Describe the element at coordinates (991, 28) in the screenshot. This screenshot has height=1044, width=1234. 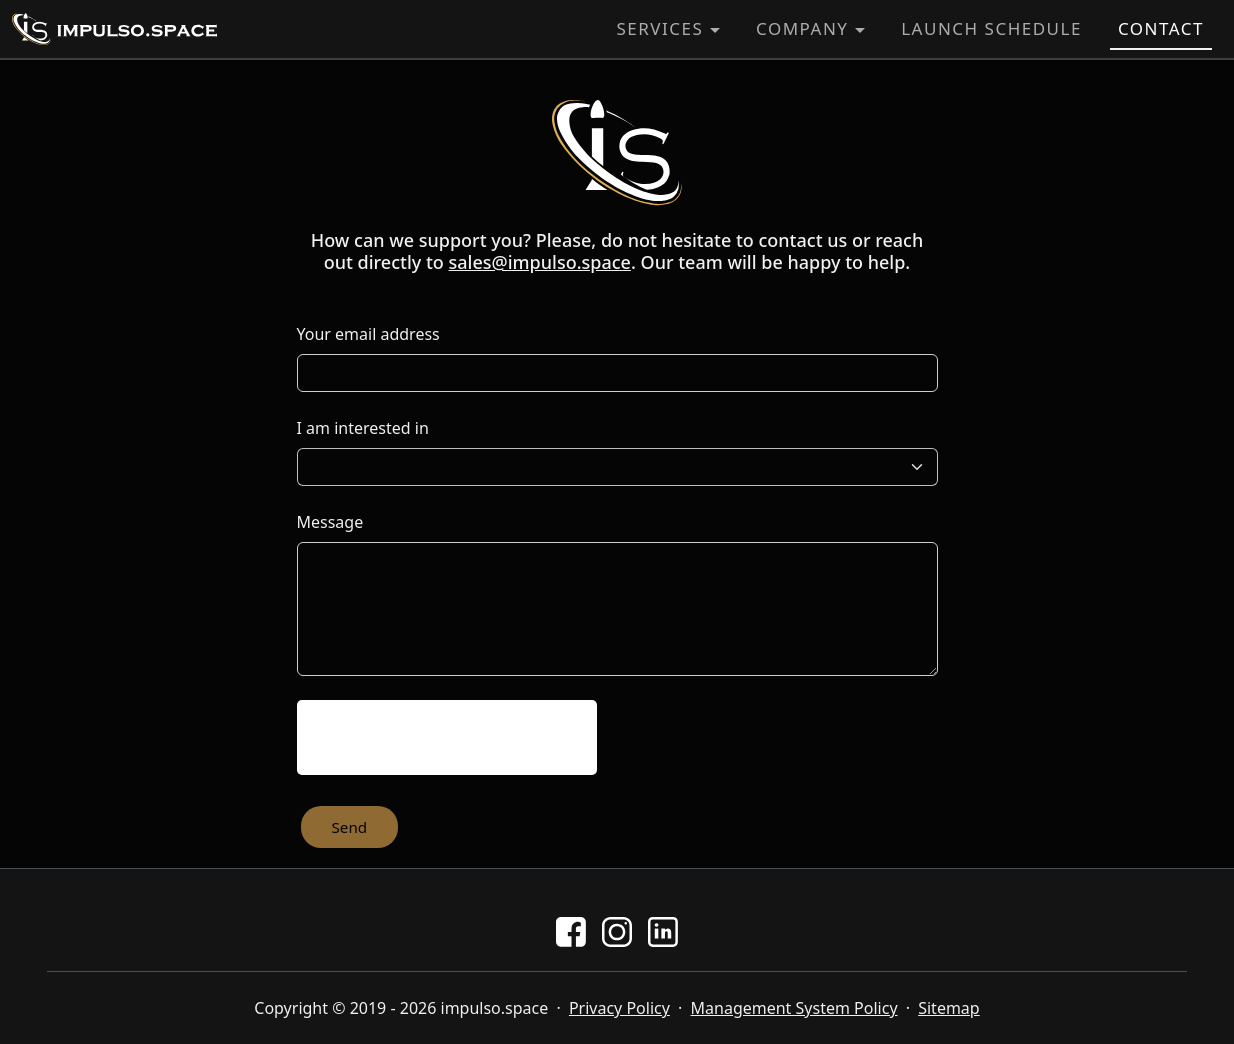
I see `Launch Schedule [button]` at that location.